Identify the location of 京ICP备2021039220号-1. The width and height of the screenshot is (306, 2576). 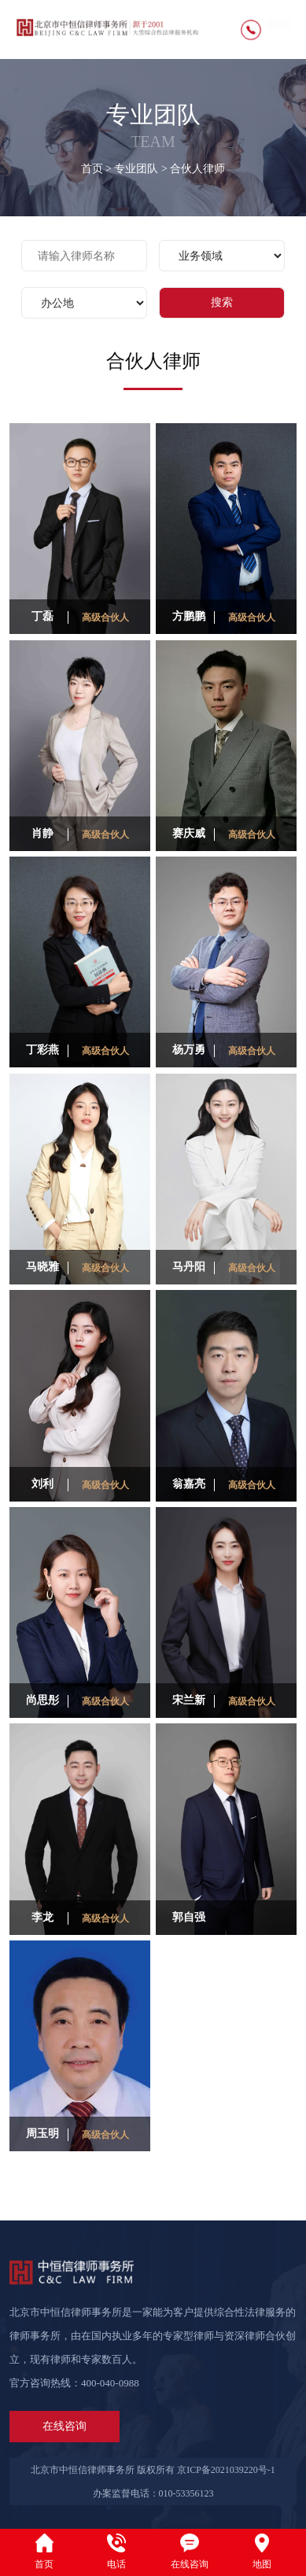
(226, 2469).